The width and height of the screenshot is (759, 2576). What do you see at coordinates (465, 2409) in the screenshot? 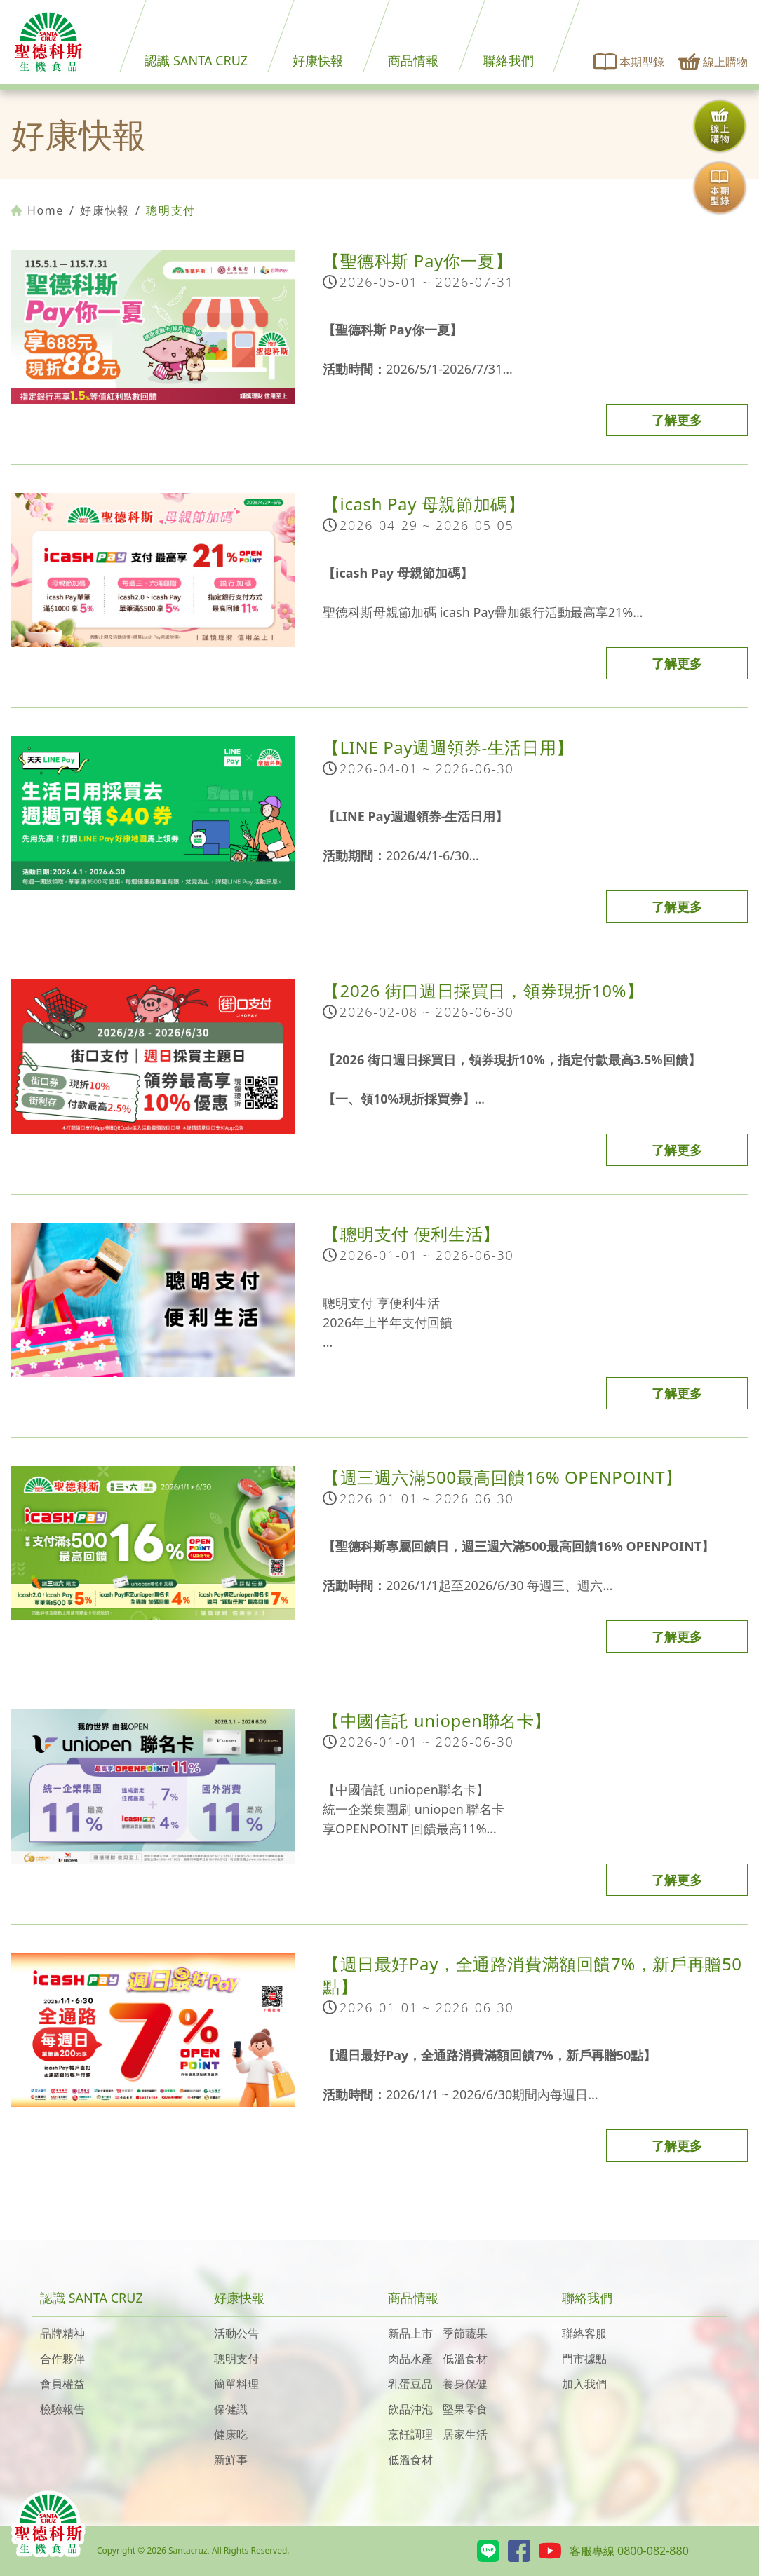
I see `堅果零食` at bounding box center [465, 2409].